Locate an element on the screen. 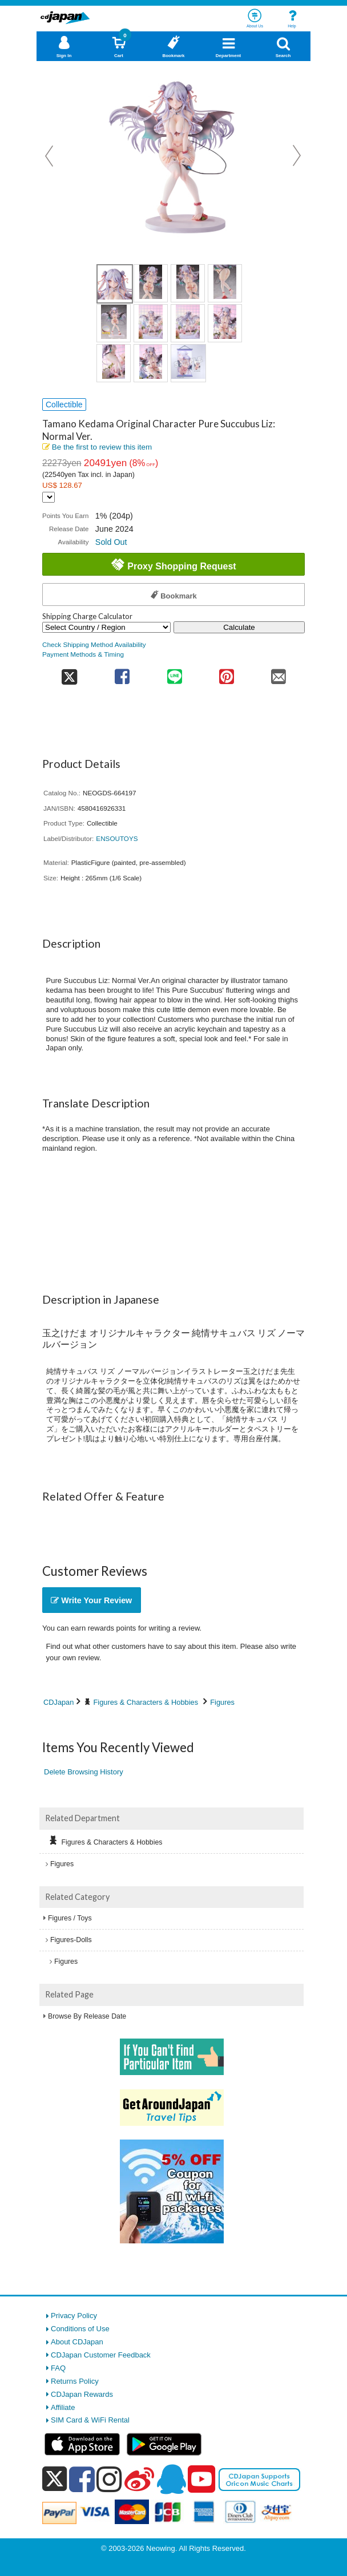 The width and height of the screenshot is (347, 2576). FAQ is located at coordinates (58, 2368).